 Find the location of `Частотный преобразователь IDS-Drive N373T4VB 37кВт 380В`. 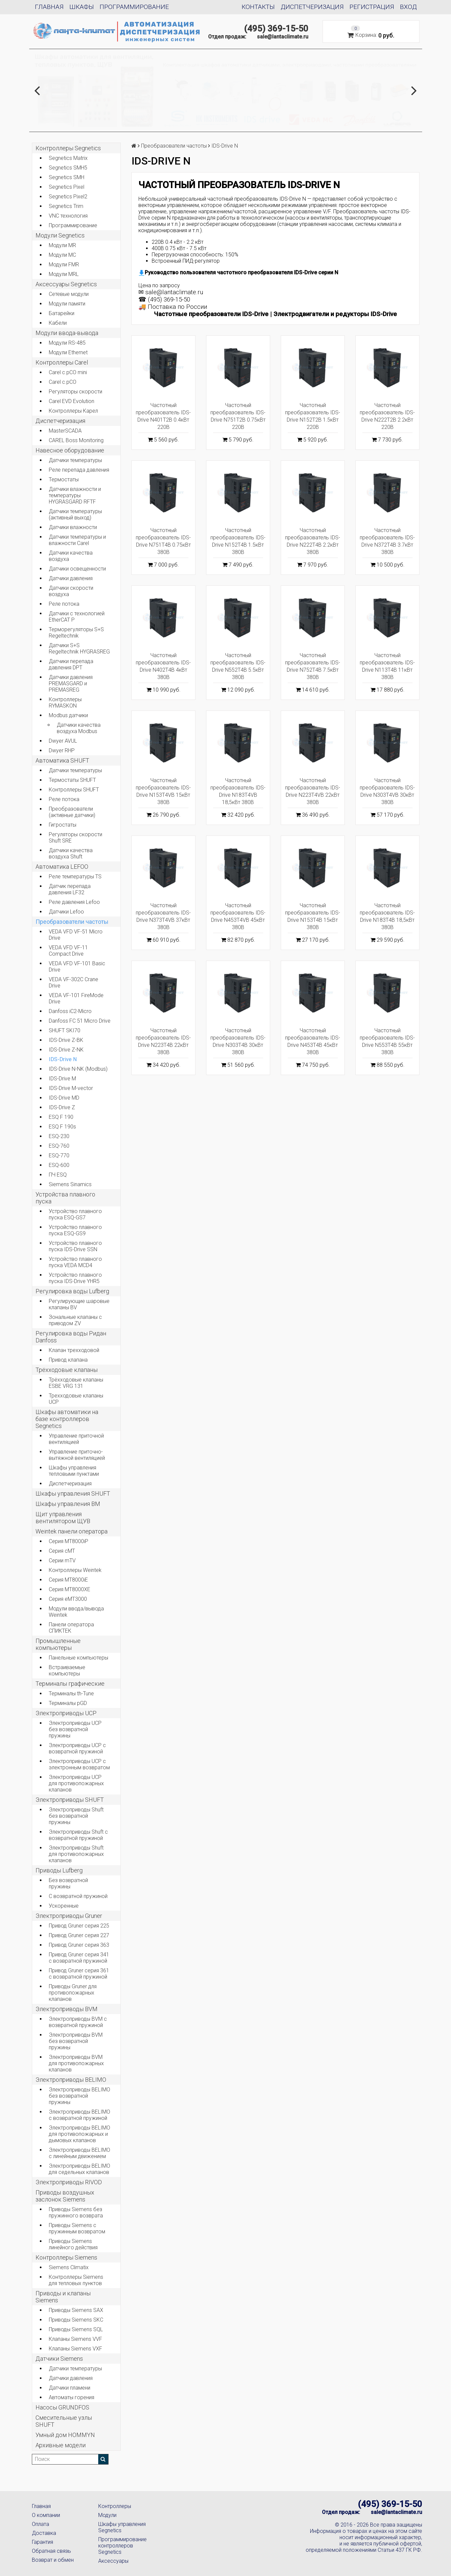

Частотный преобразователь IDS-Drive N373T4VB 37кВт 380В is located at coordinates (163, 916).